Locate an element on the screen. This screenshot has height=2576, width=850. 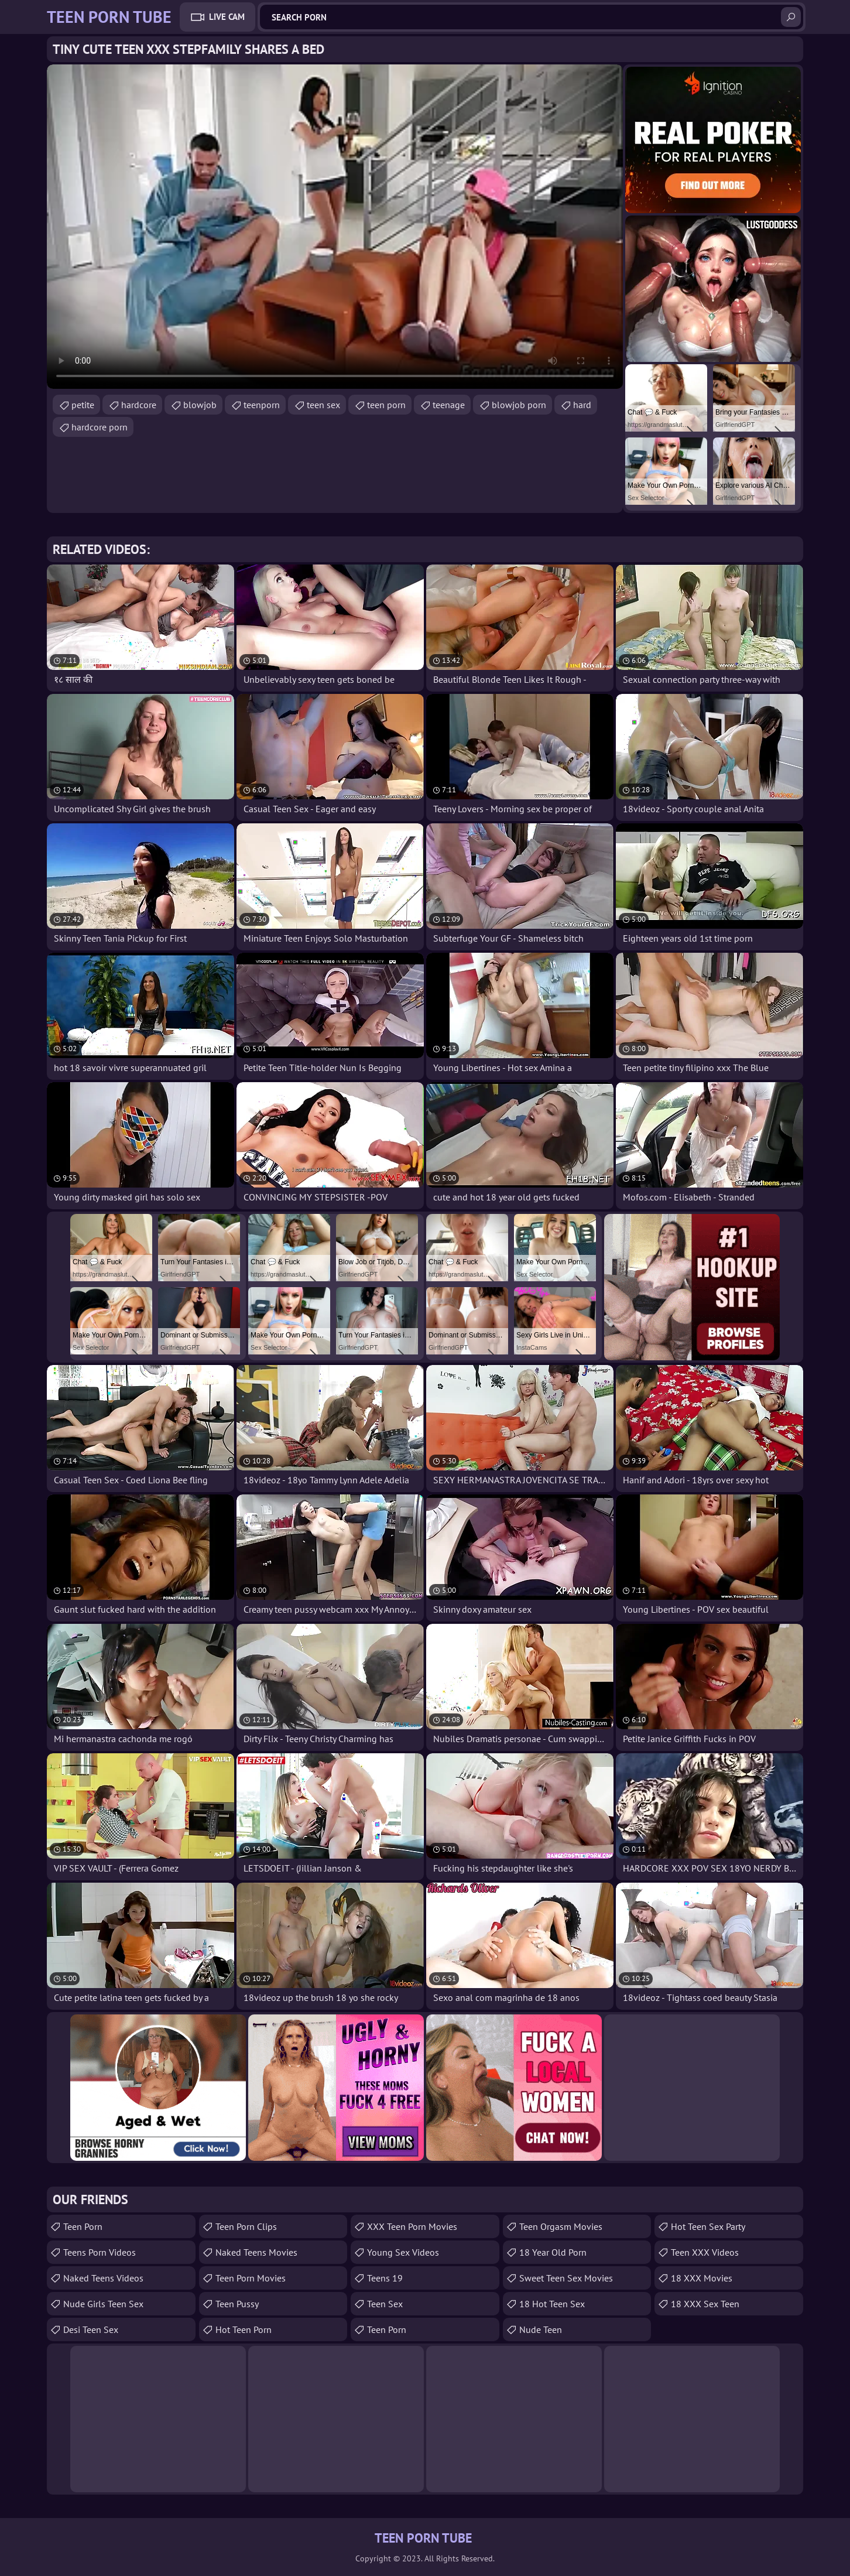
Teen Porn Clips is located at coordinates (246, 2226).